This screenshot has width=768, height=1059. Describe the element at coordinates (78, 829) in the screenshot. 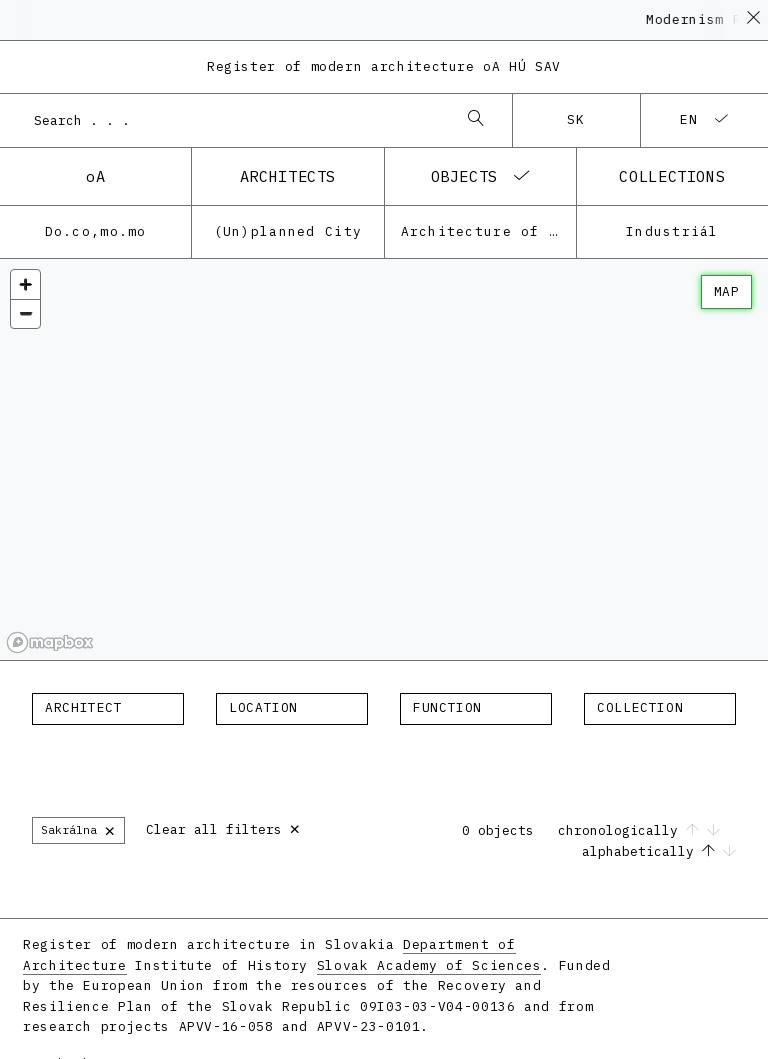

I see `Sakrálna` at that location.